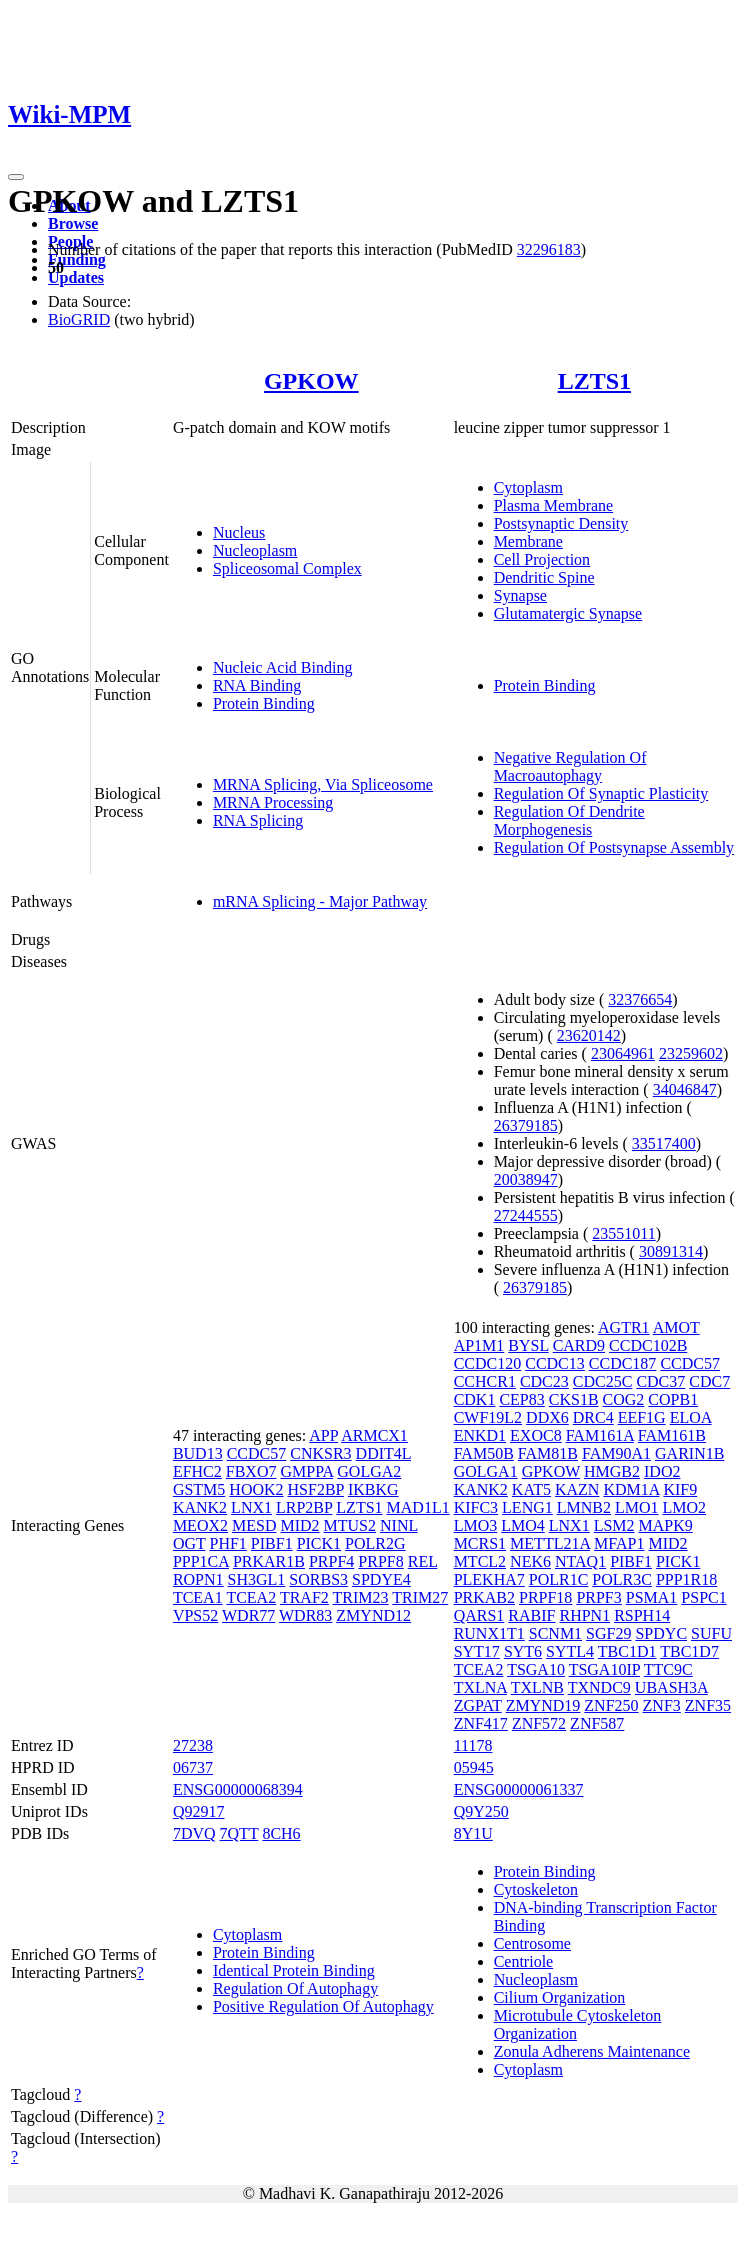 The image size is (746, 2267). What do you see at coordinates (486, 1471) in the screenshot?
I see `GOLGA1` at bounding box center [486, 1471].